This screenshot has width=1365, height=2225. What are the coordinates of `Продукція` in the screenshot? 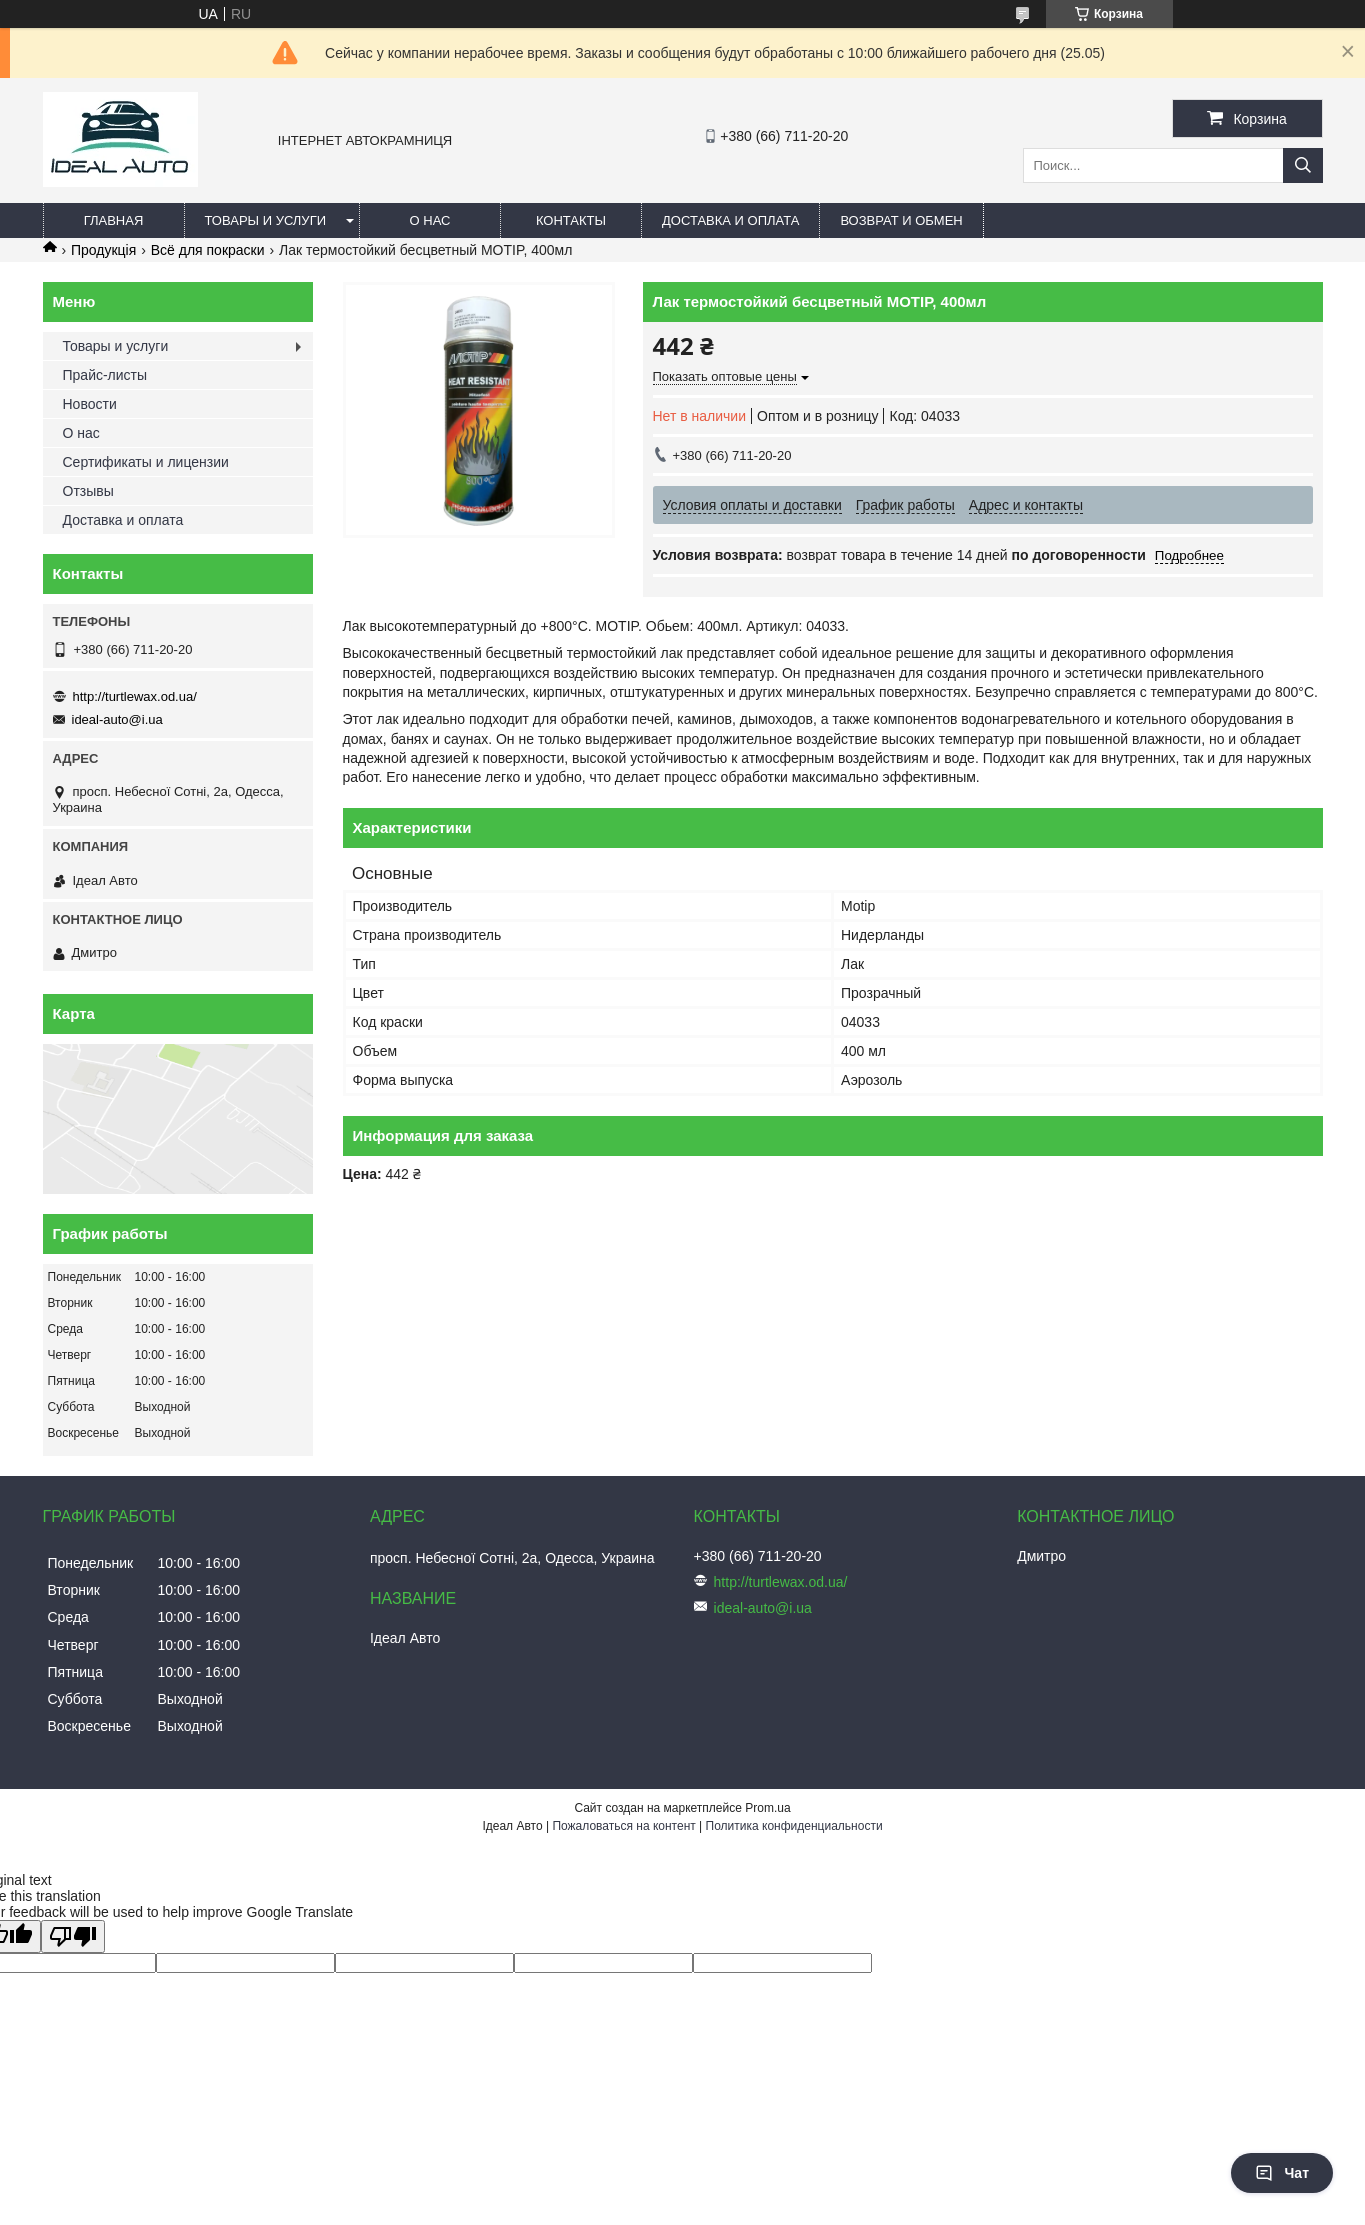 It's located at (103, 250).